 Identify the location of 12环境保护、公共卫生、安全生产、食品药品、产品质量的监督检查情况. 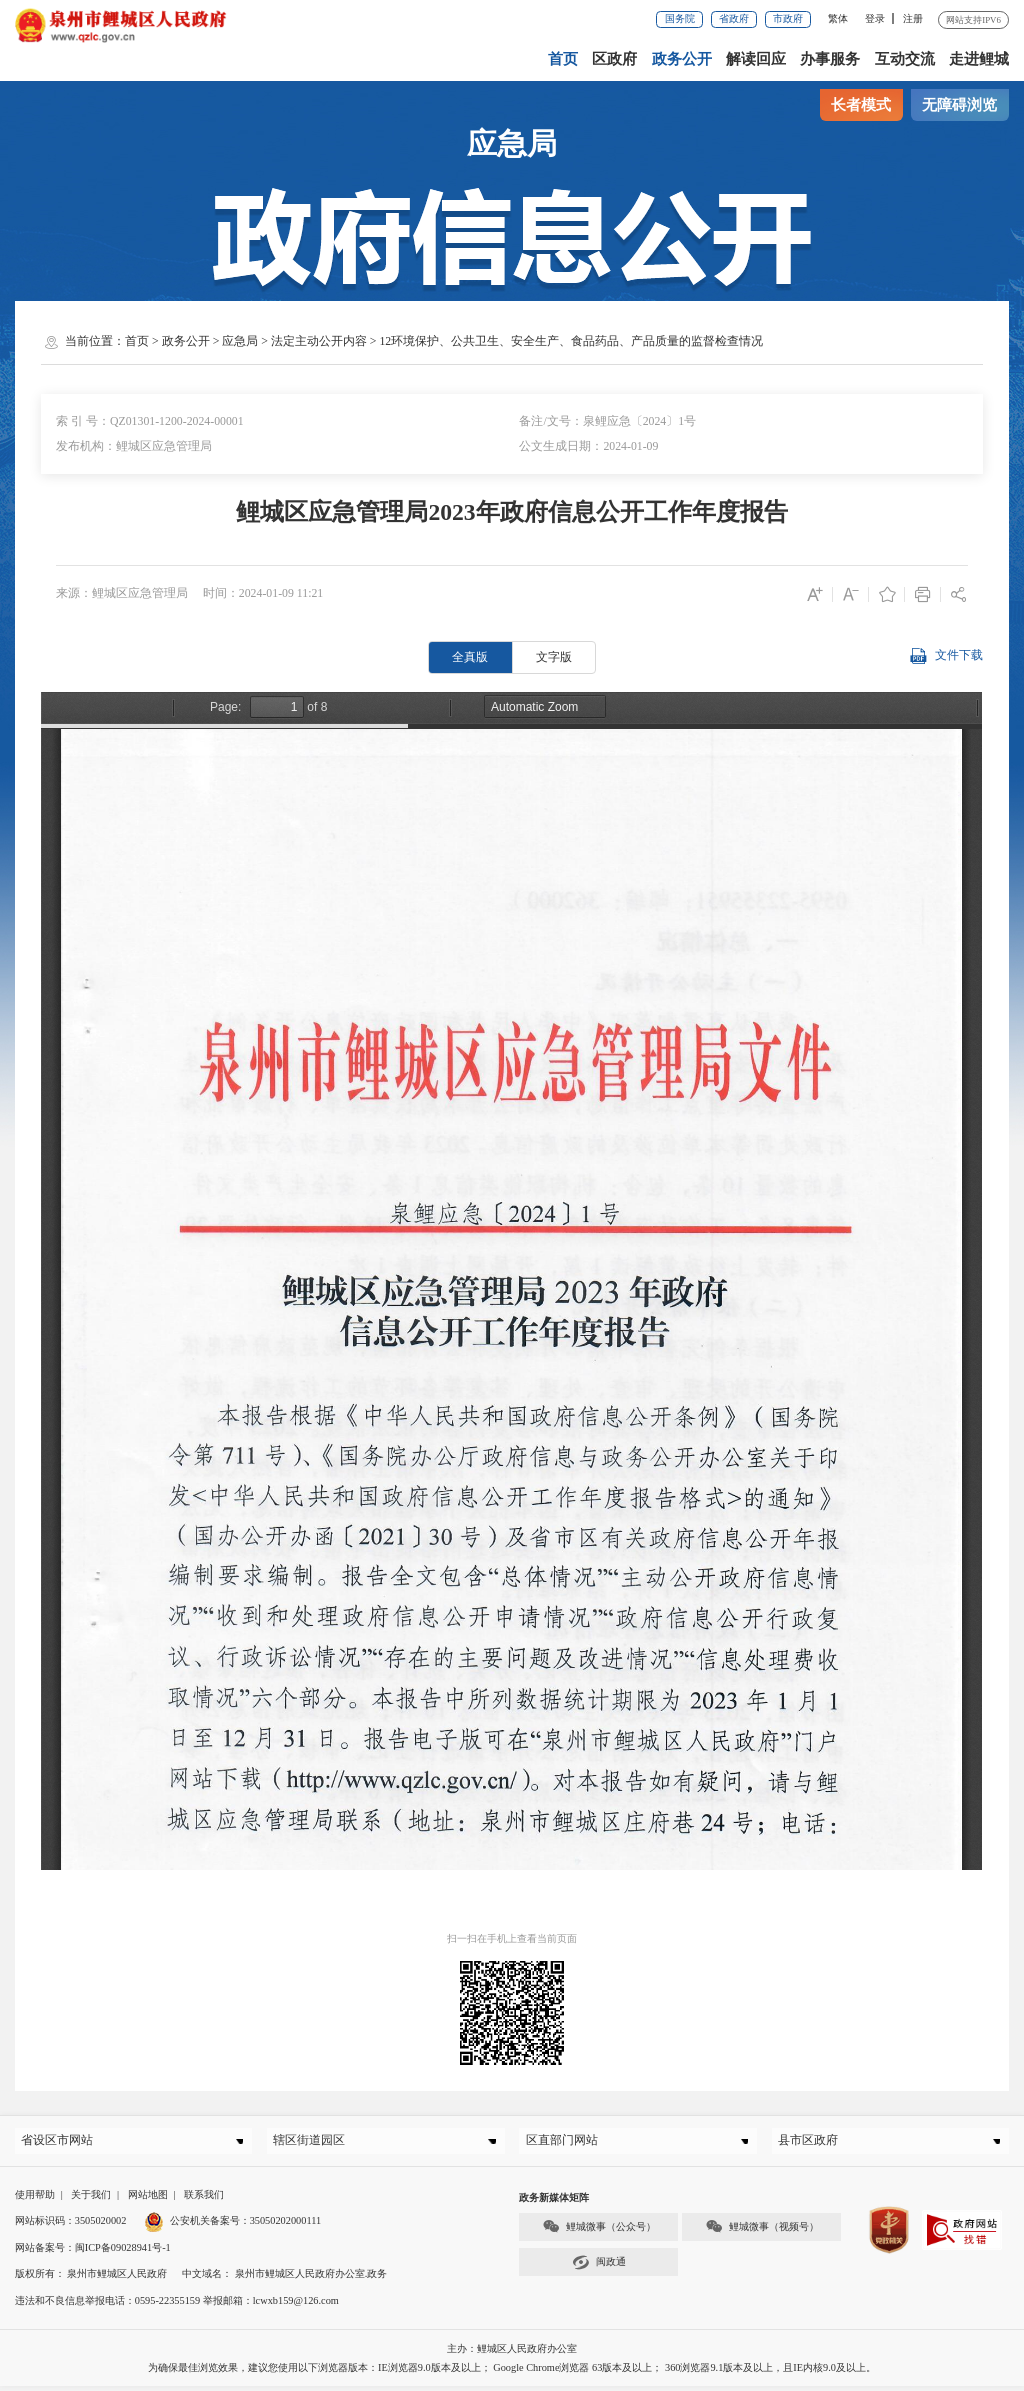
(571, 341).